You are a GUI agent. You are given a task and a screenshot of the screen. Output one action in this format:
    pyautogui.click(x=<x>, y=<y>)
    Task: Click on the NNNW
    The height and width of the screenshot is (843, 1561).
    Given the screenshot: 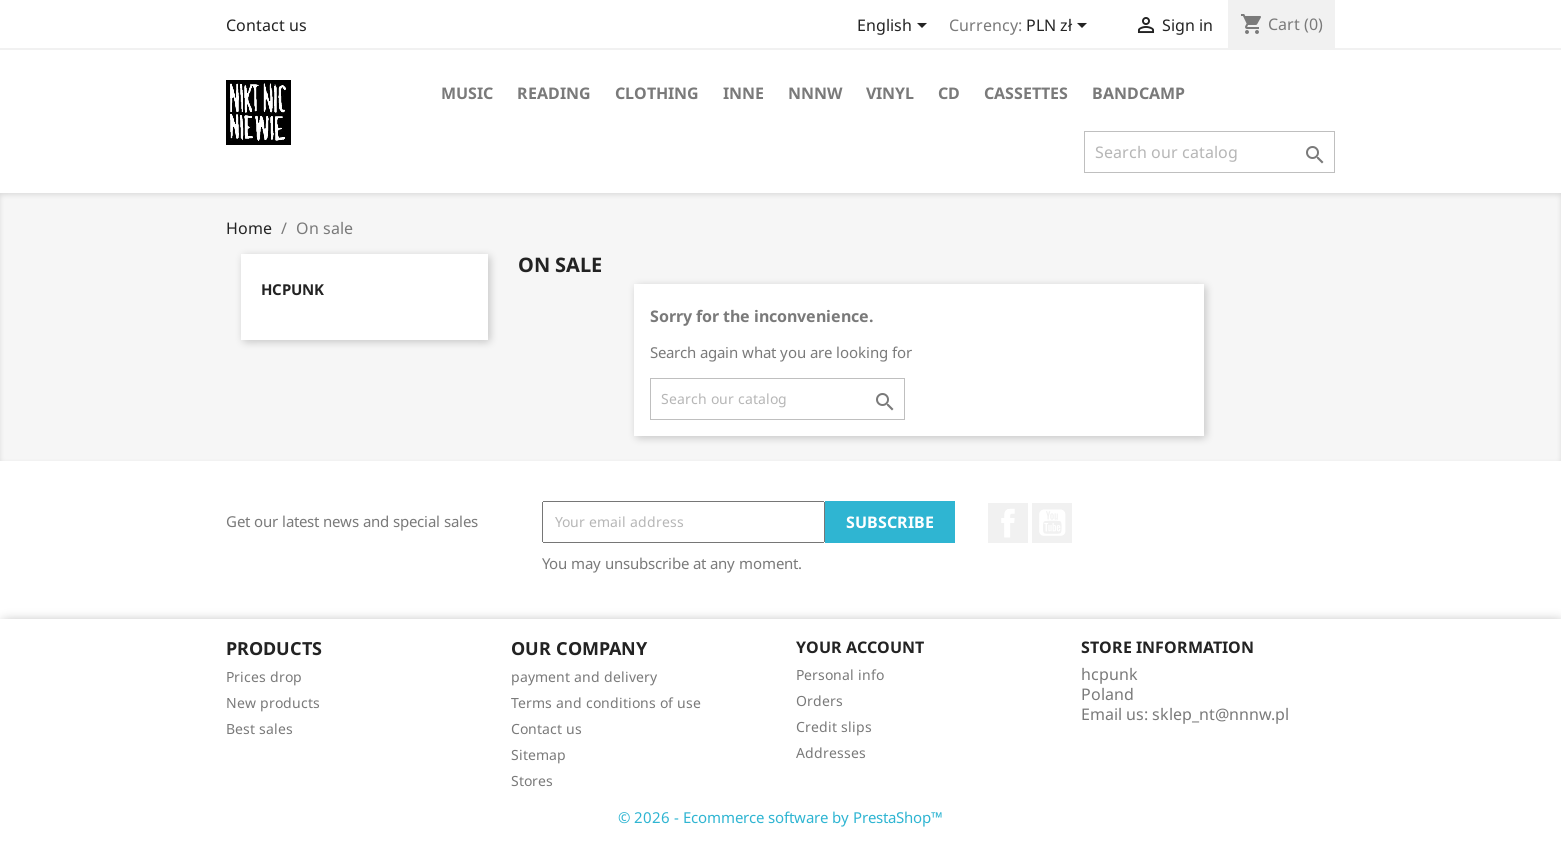 What is the action you would take?
    pyautogui.click(x=815, y=93)
    